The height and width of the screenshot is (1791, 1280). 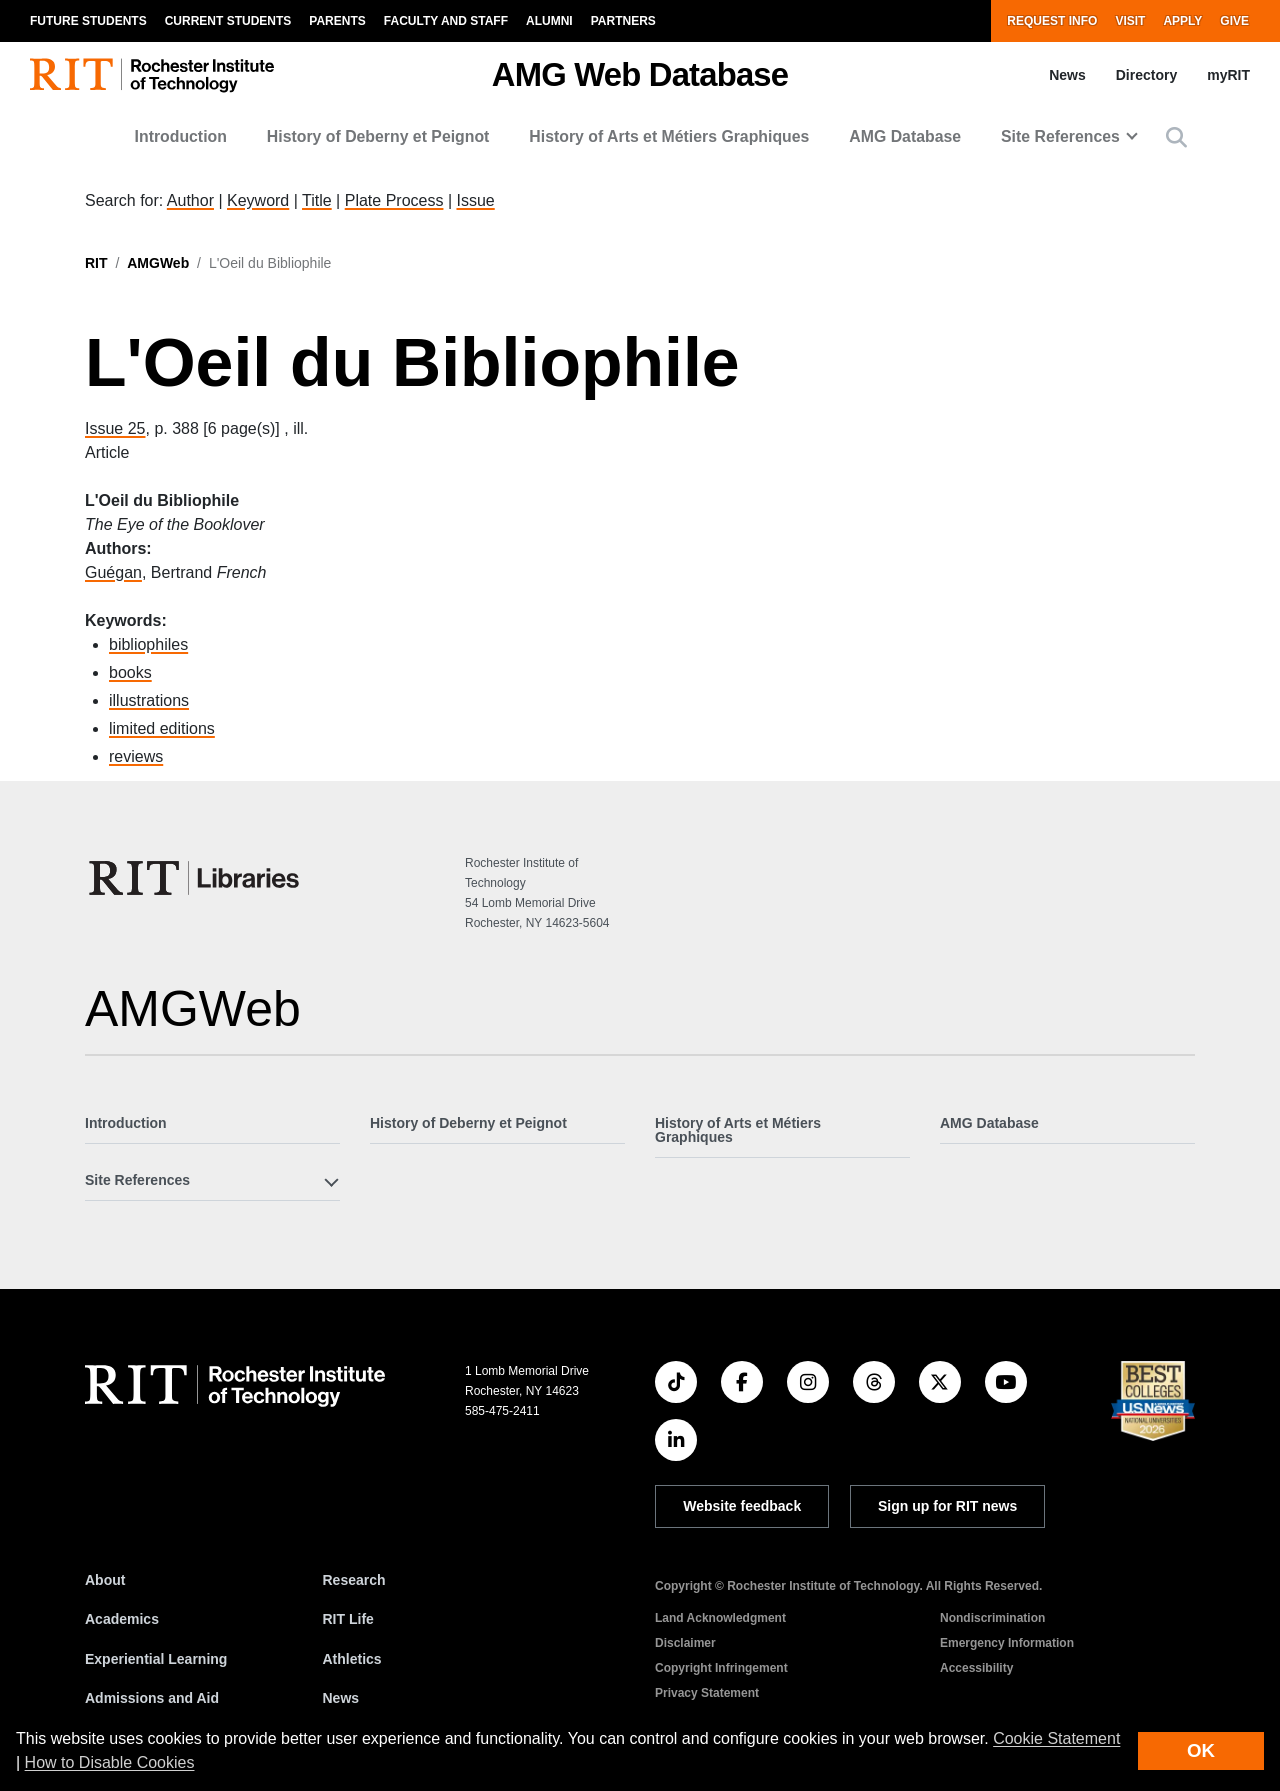 I want to click on Alumni, so click(x=549, y=21).